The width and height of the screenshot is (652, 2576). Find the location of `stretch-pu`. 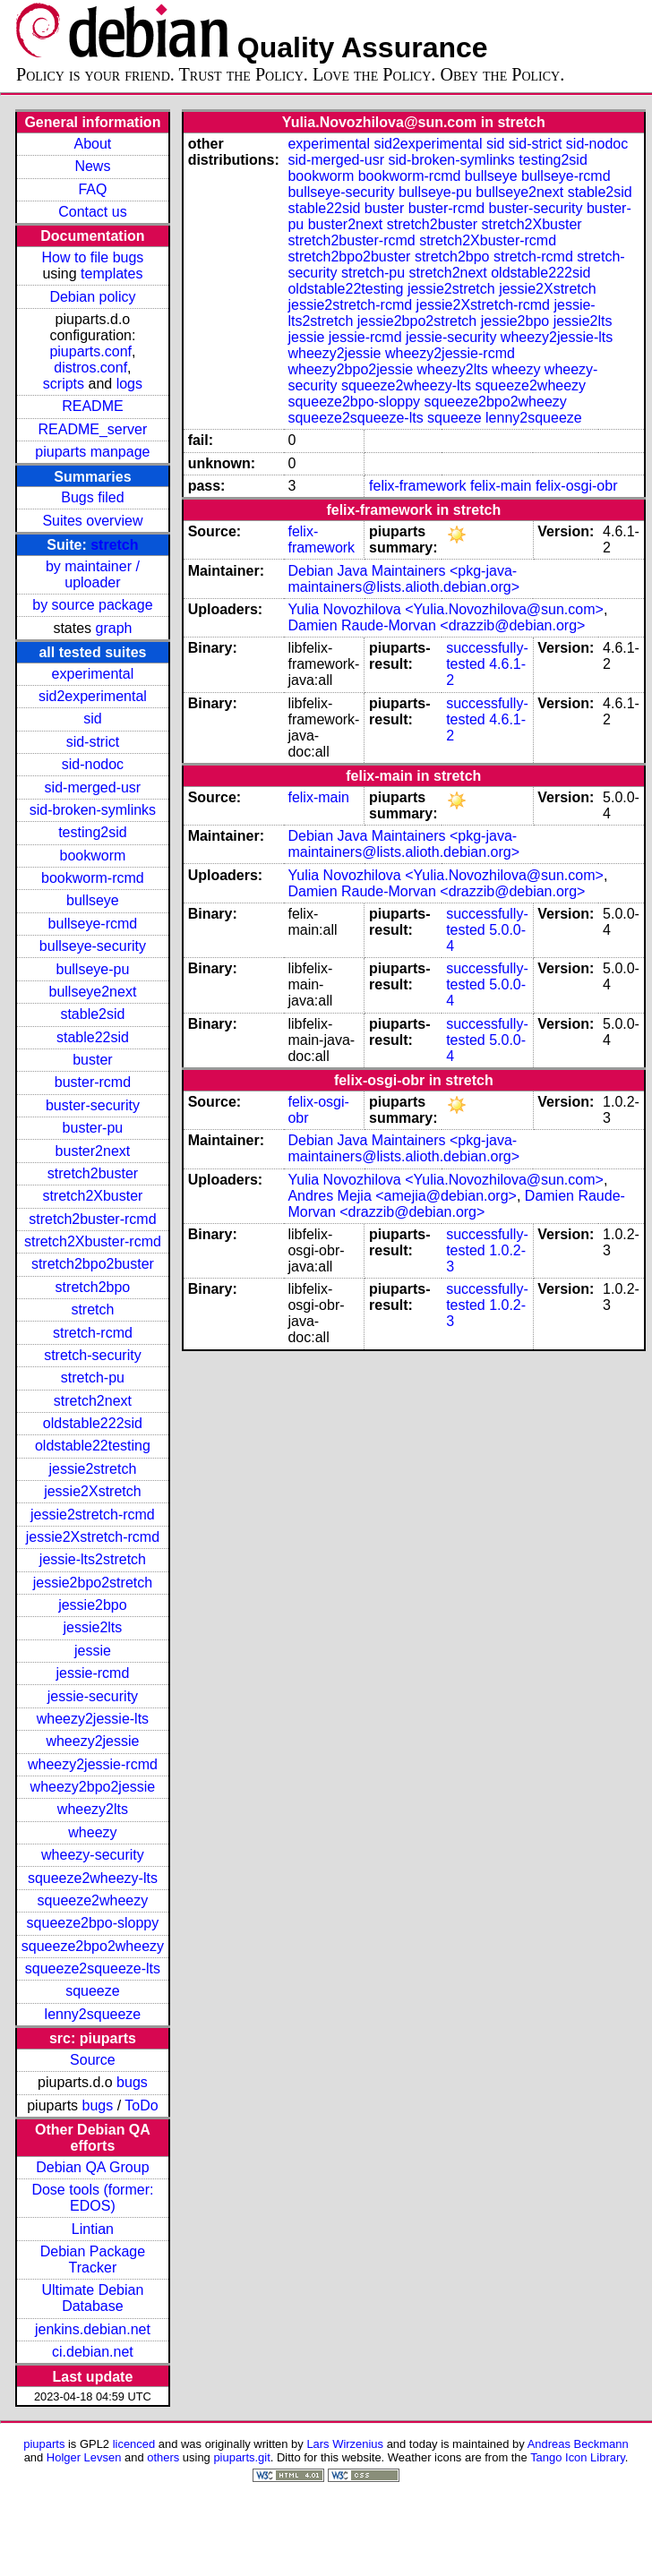

stretch-pu is located at coordinates (92, 1377).